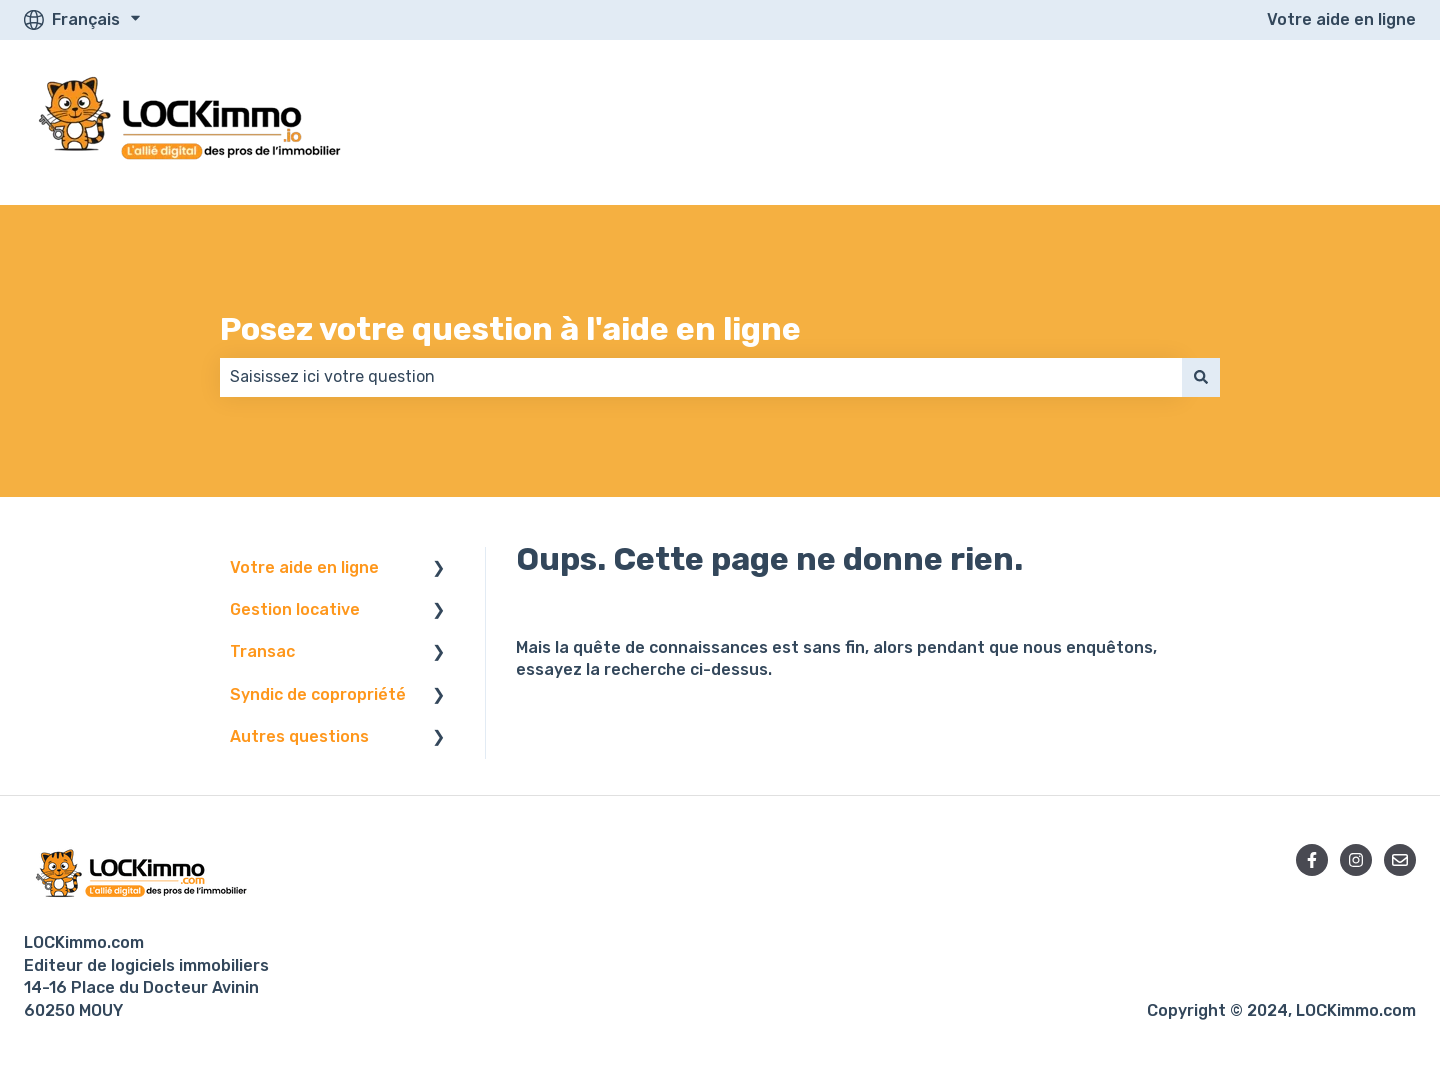 Image resolution: width=1440 pixels, height=1092 pixels. I want to click on [Suivez-nous sur Instagram], so click(1356, 860).